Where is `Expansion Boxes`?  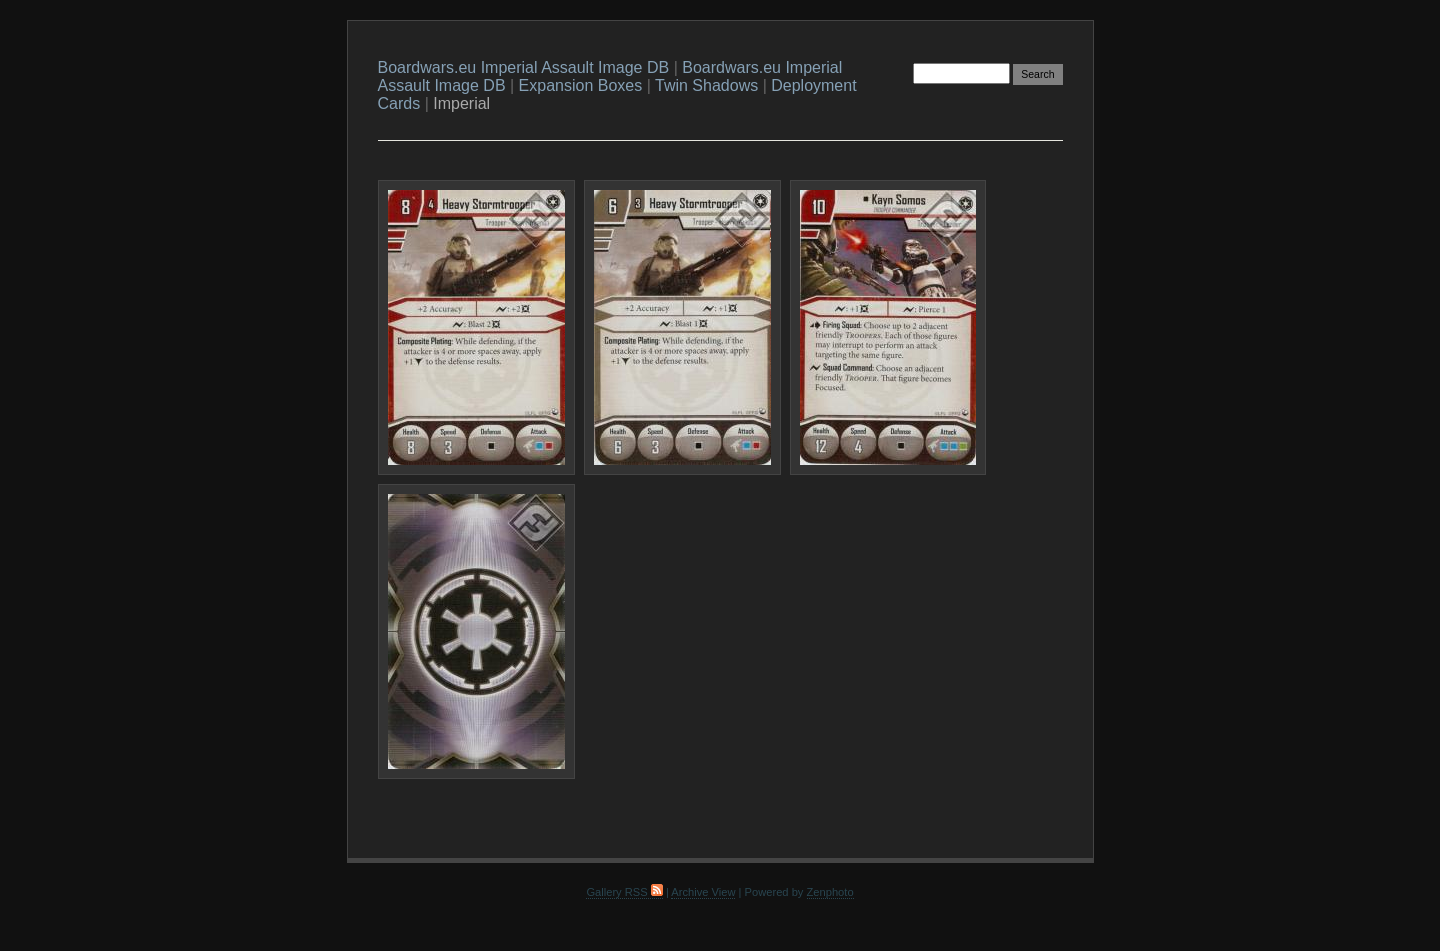 Expansion Boxes is located at coordinates (581, 85).